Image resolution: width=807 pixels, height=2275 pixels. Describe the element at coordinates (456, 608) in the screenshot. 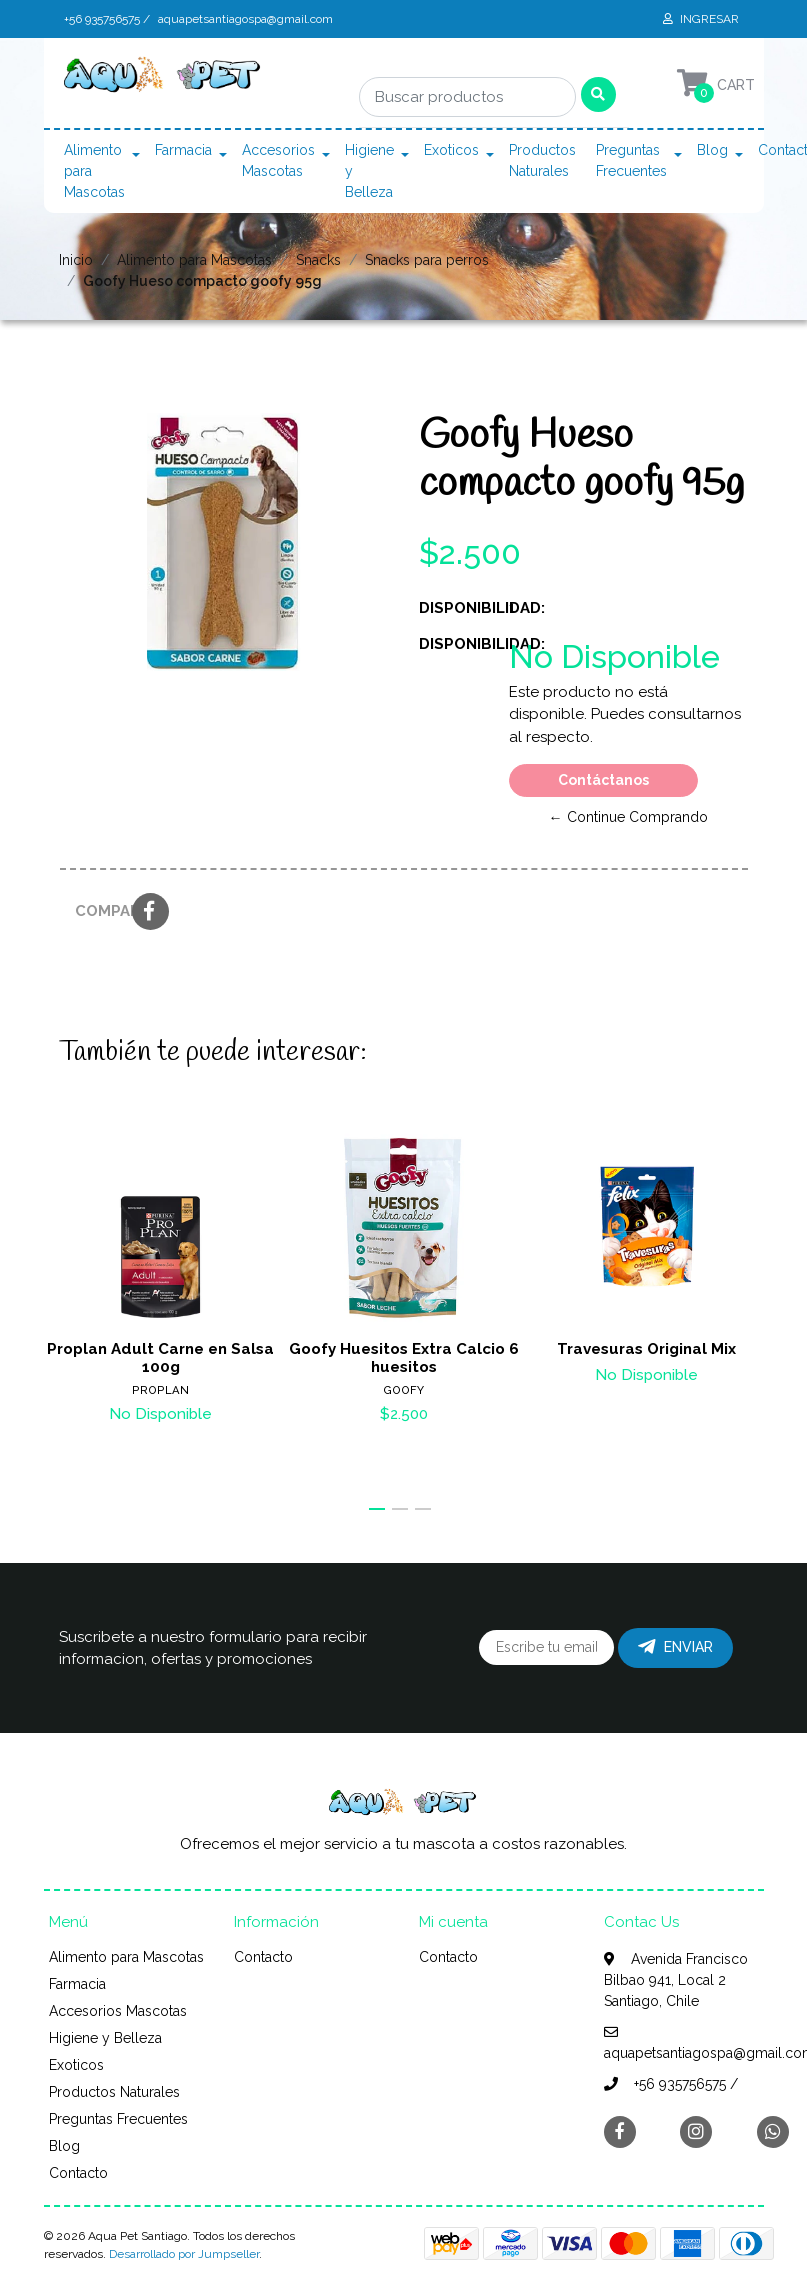

I see `Disponibilidad:` at that location.